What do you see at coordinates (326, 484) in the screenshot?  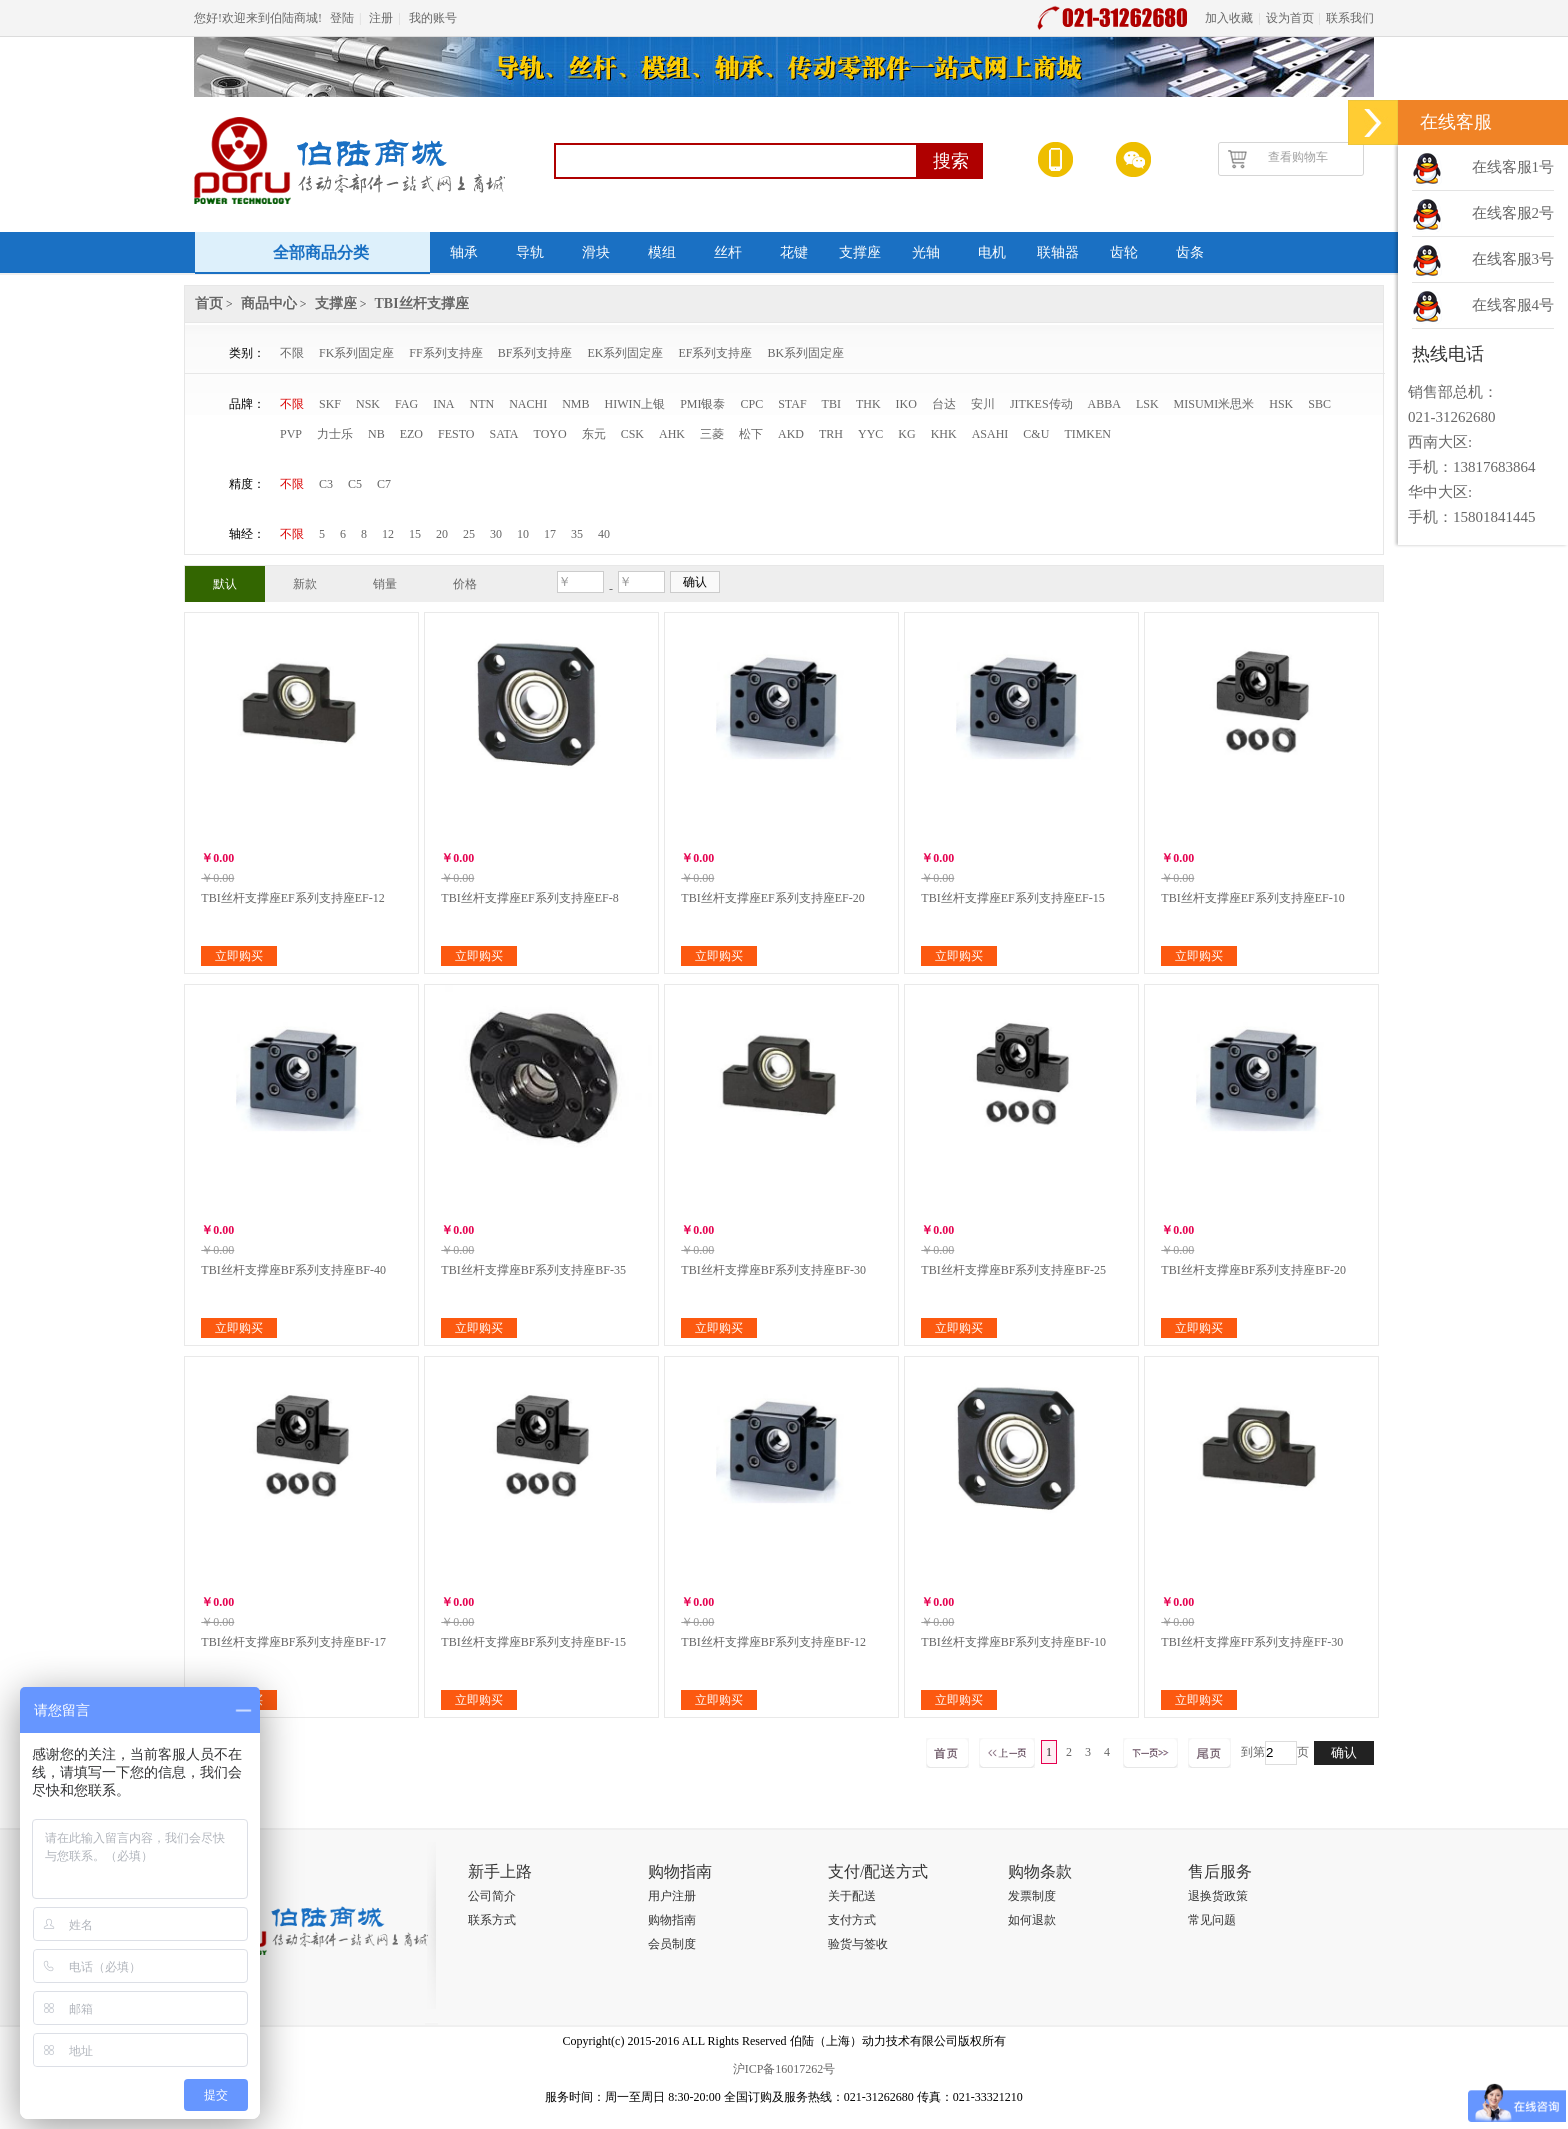 I see `C3` at bounding box center [326, 484].